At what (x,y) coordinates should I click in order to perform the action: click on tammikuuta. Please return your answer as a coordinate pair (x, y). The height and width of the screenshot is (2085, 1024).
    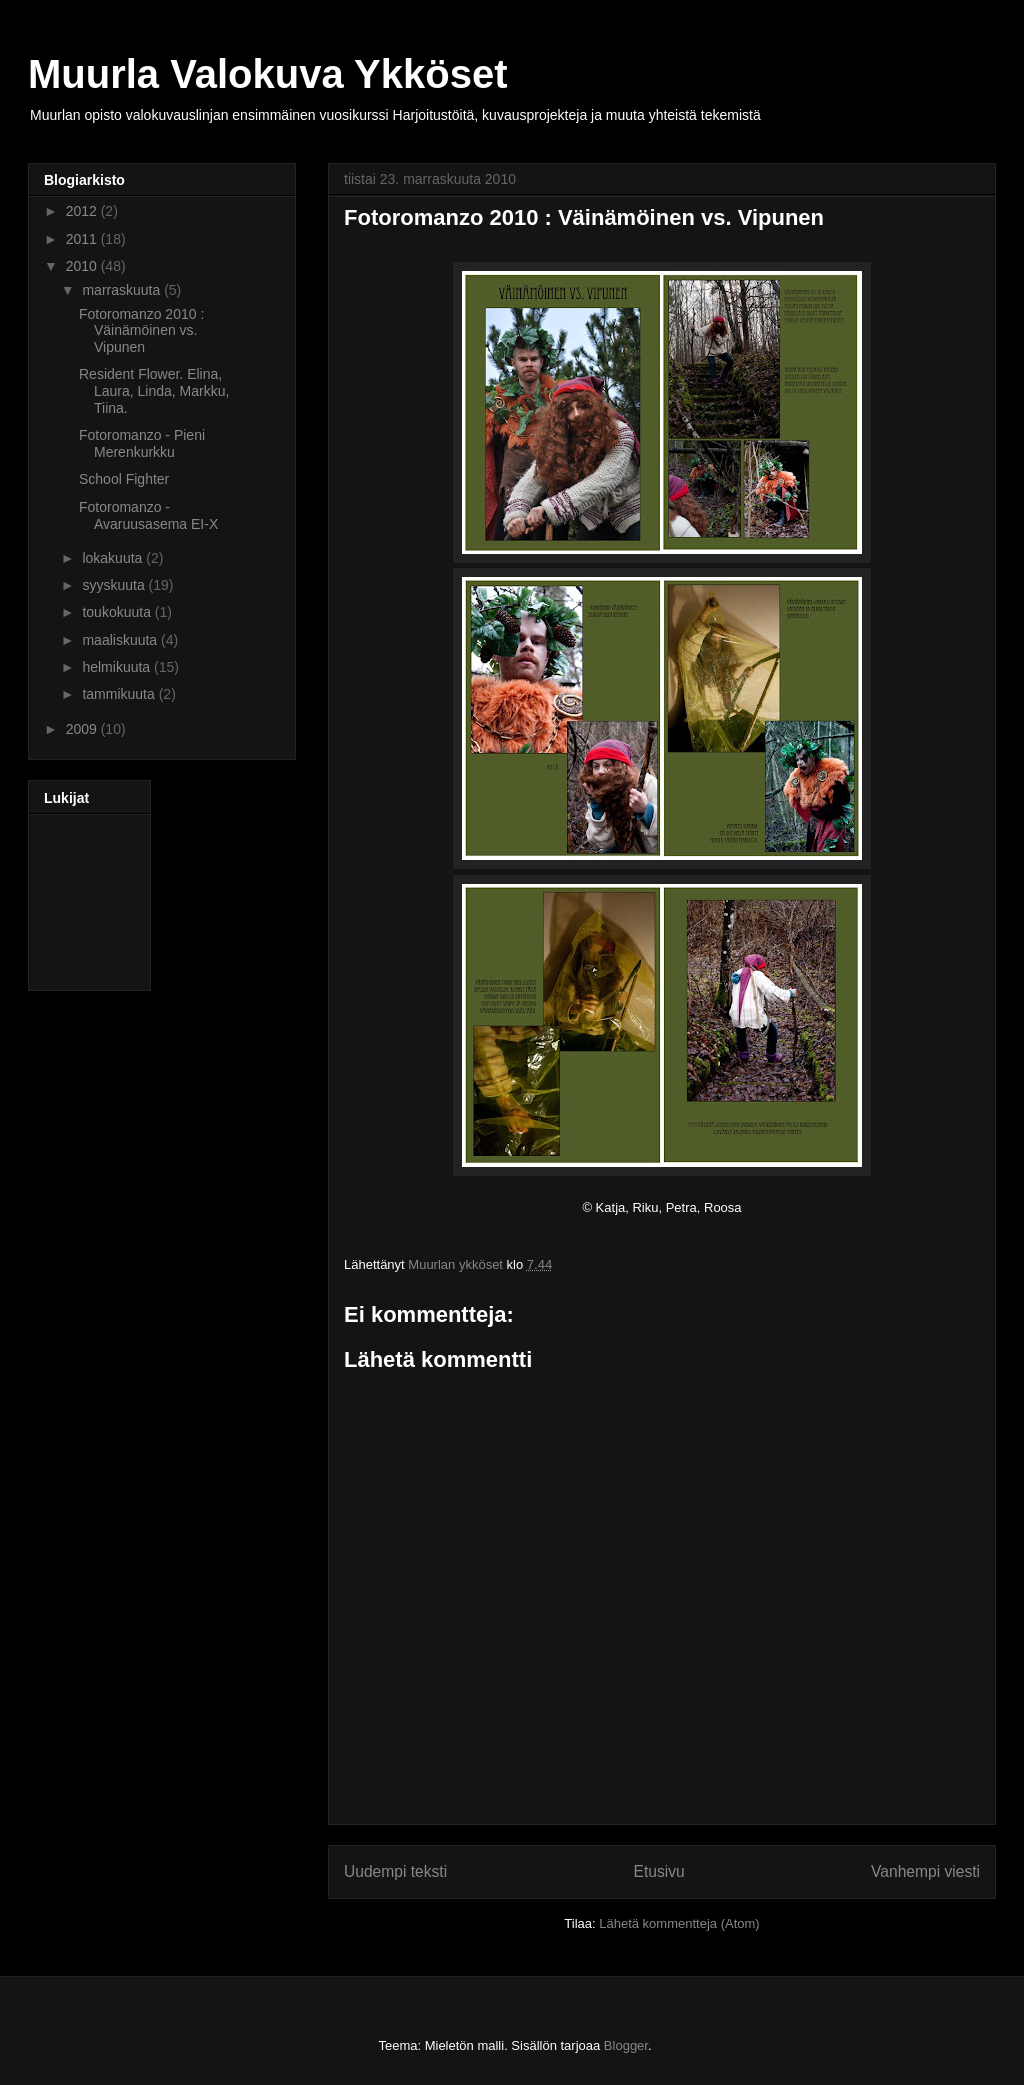
    Looking at the image, I should click on (120, 694).